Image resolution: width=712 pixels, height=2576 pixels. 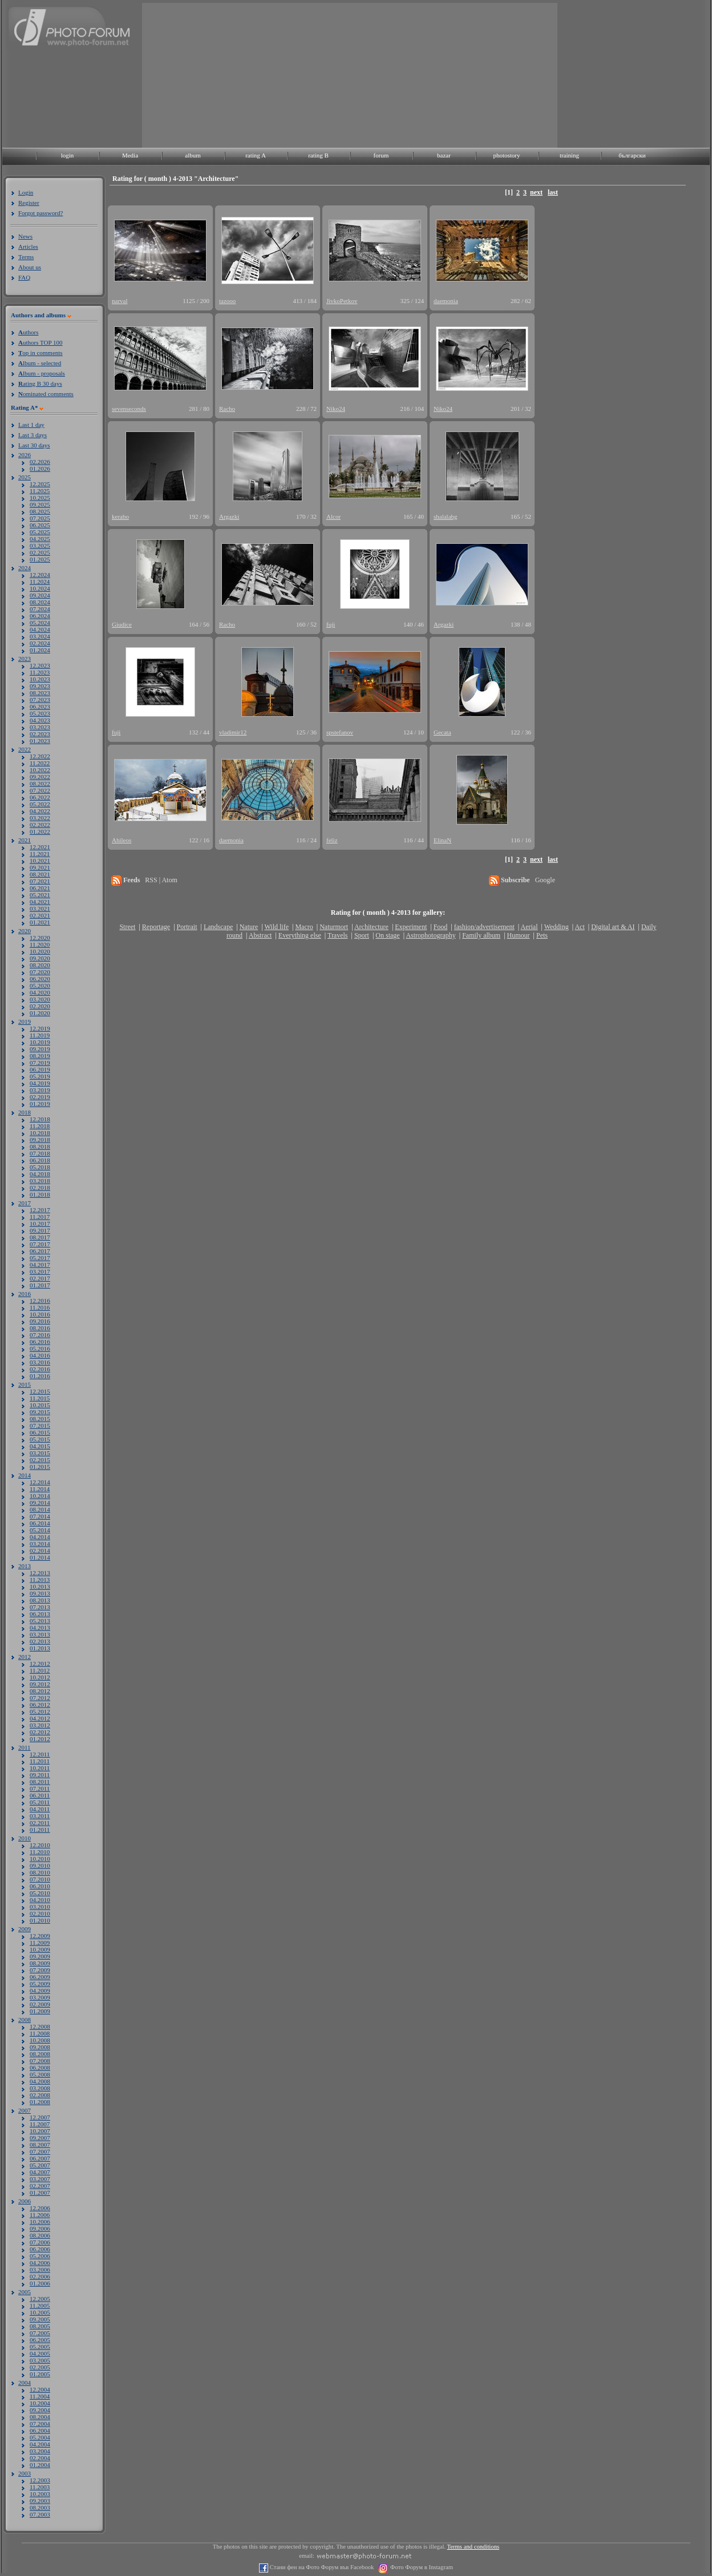 I want to click on Pets, so click(x=542, y=935).